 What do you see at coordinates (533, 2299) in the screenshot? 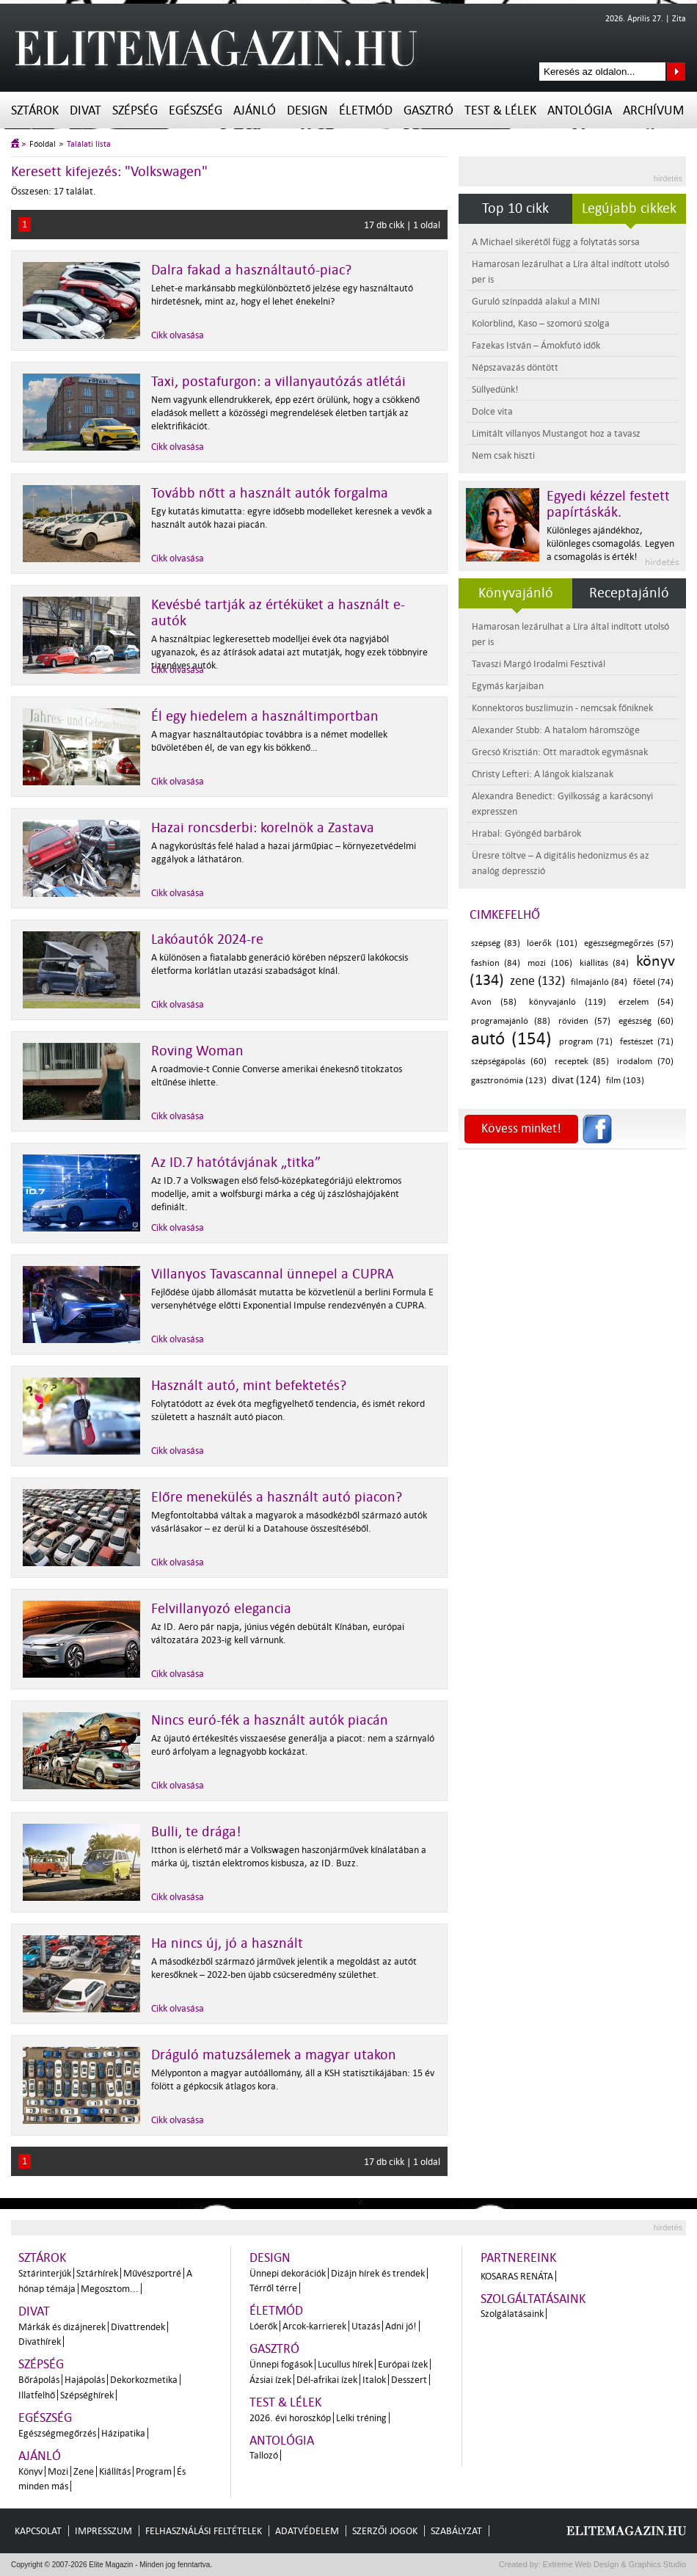
I see `Szolgáltatásaink` at bounding box center [533, 2299].